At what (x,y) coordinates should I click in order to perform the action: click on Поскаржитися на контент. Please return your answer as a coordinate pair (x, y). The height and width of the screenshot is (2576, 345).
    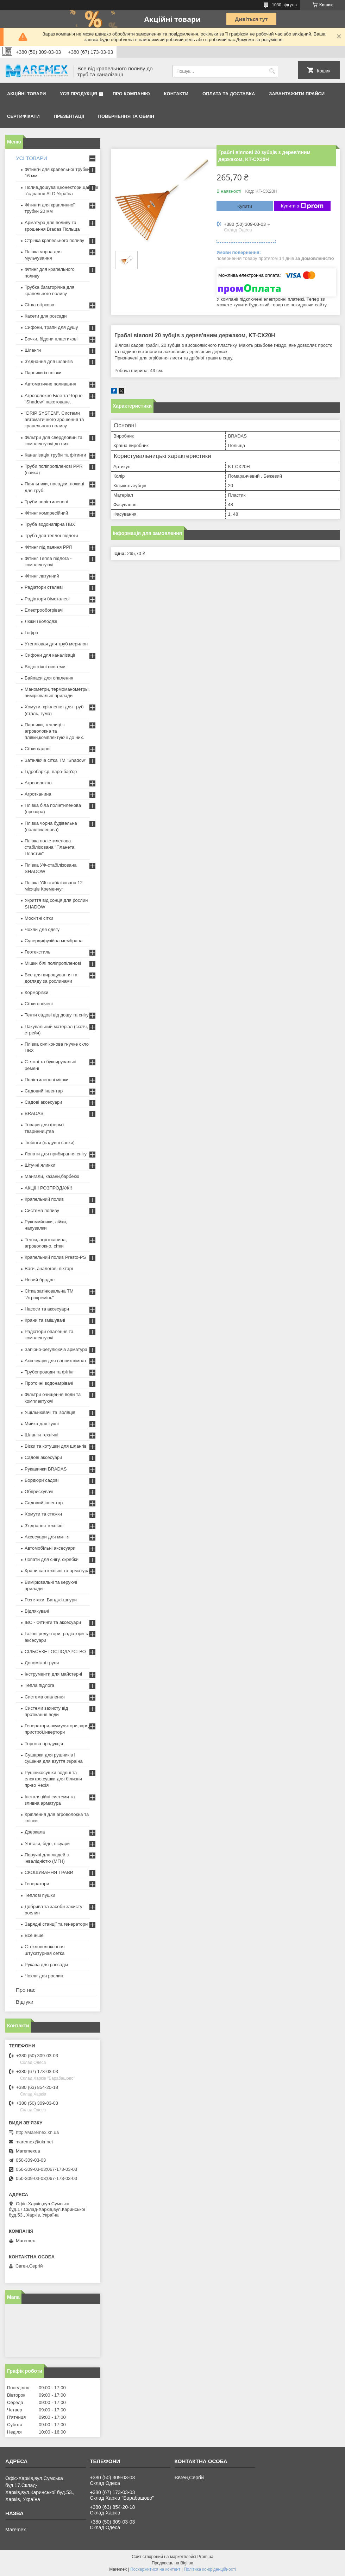
    Looking at the image, I should click on (155, 2569).